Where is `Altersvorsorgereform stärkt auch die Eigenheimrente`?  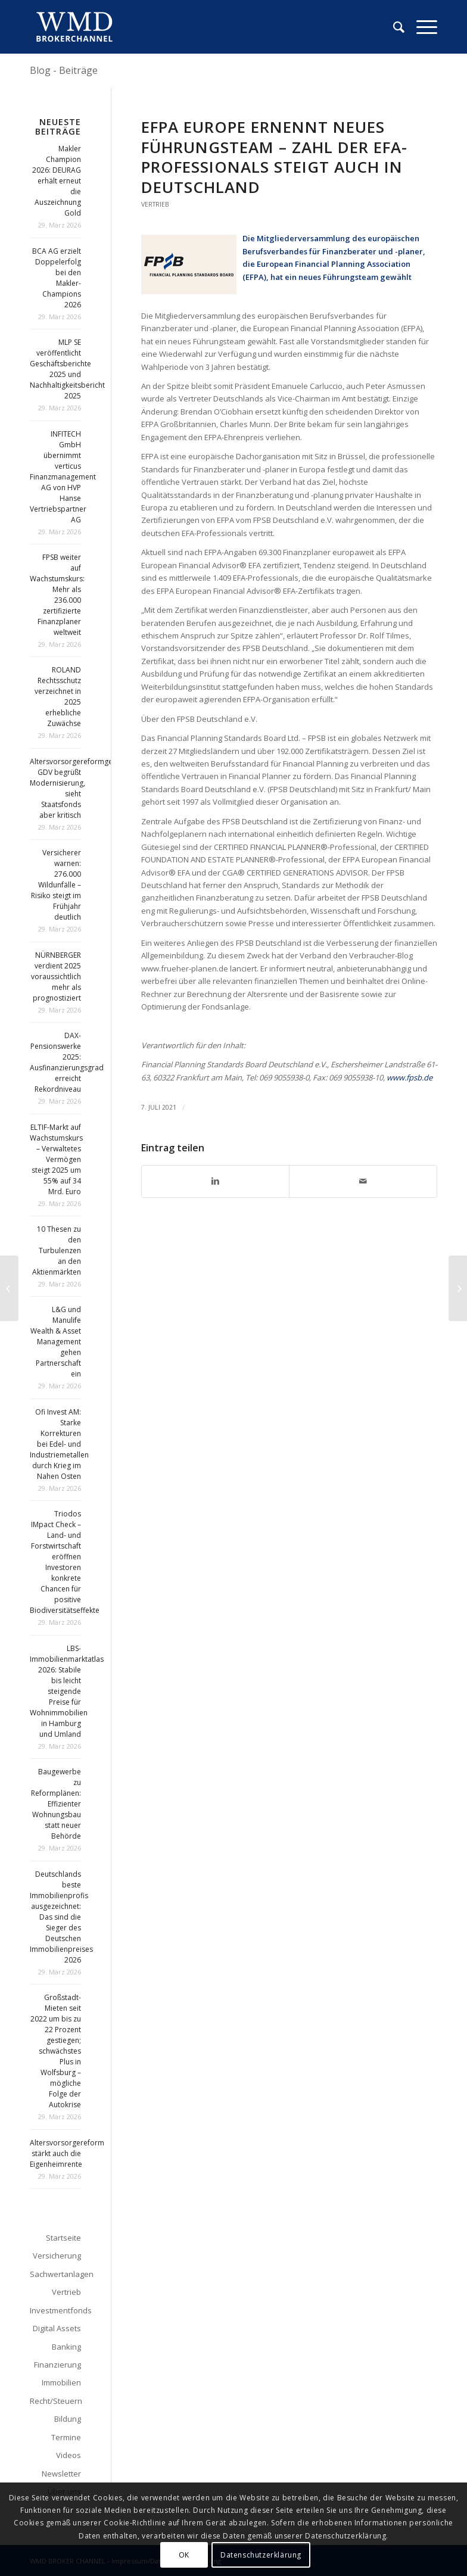
Altersvorsorgereform stärkt auch die Eigenheimrente is located at coordinates (67, 2153).